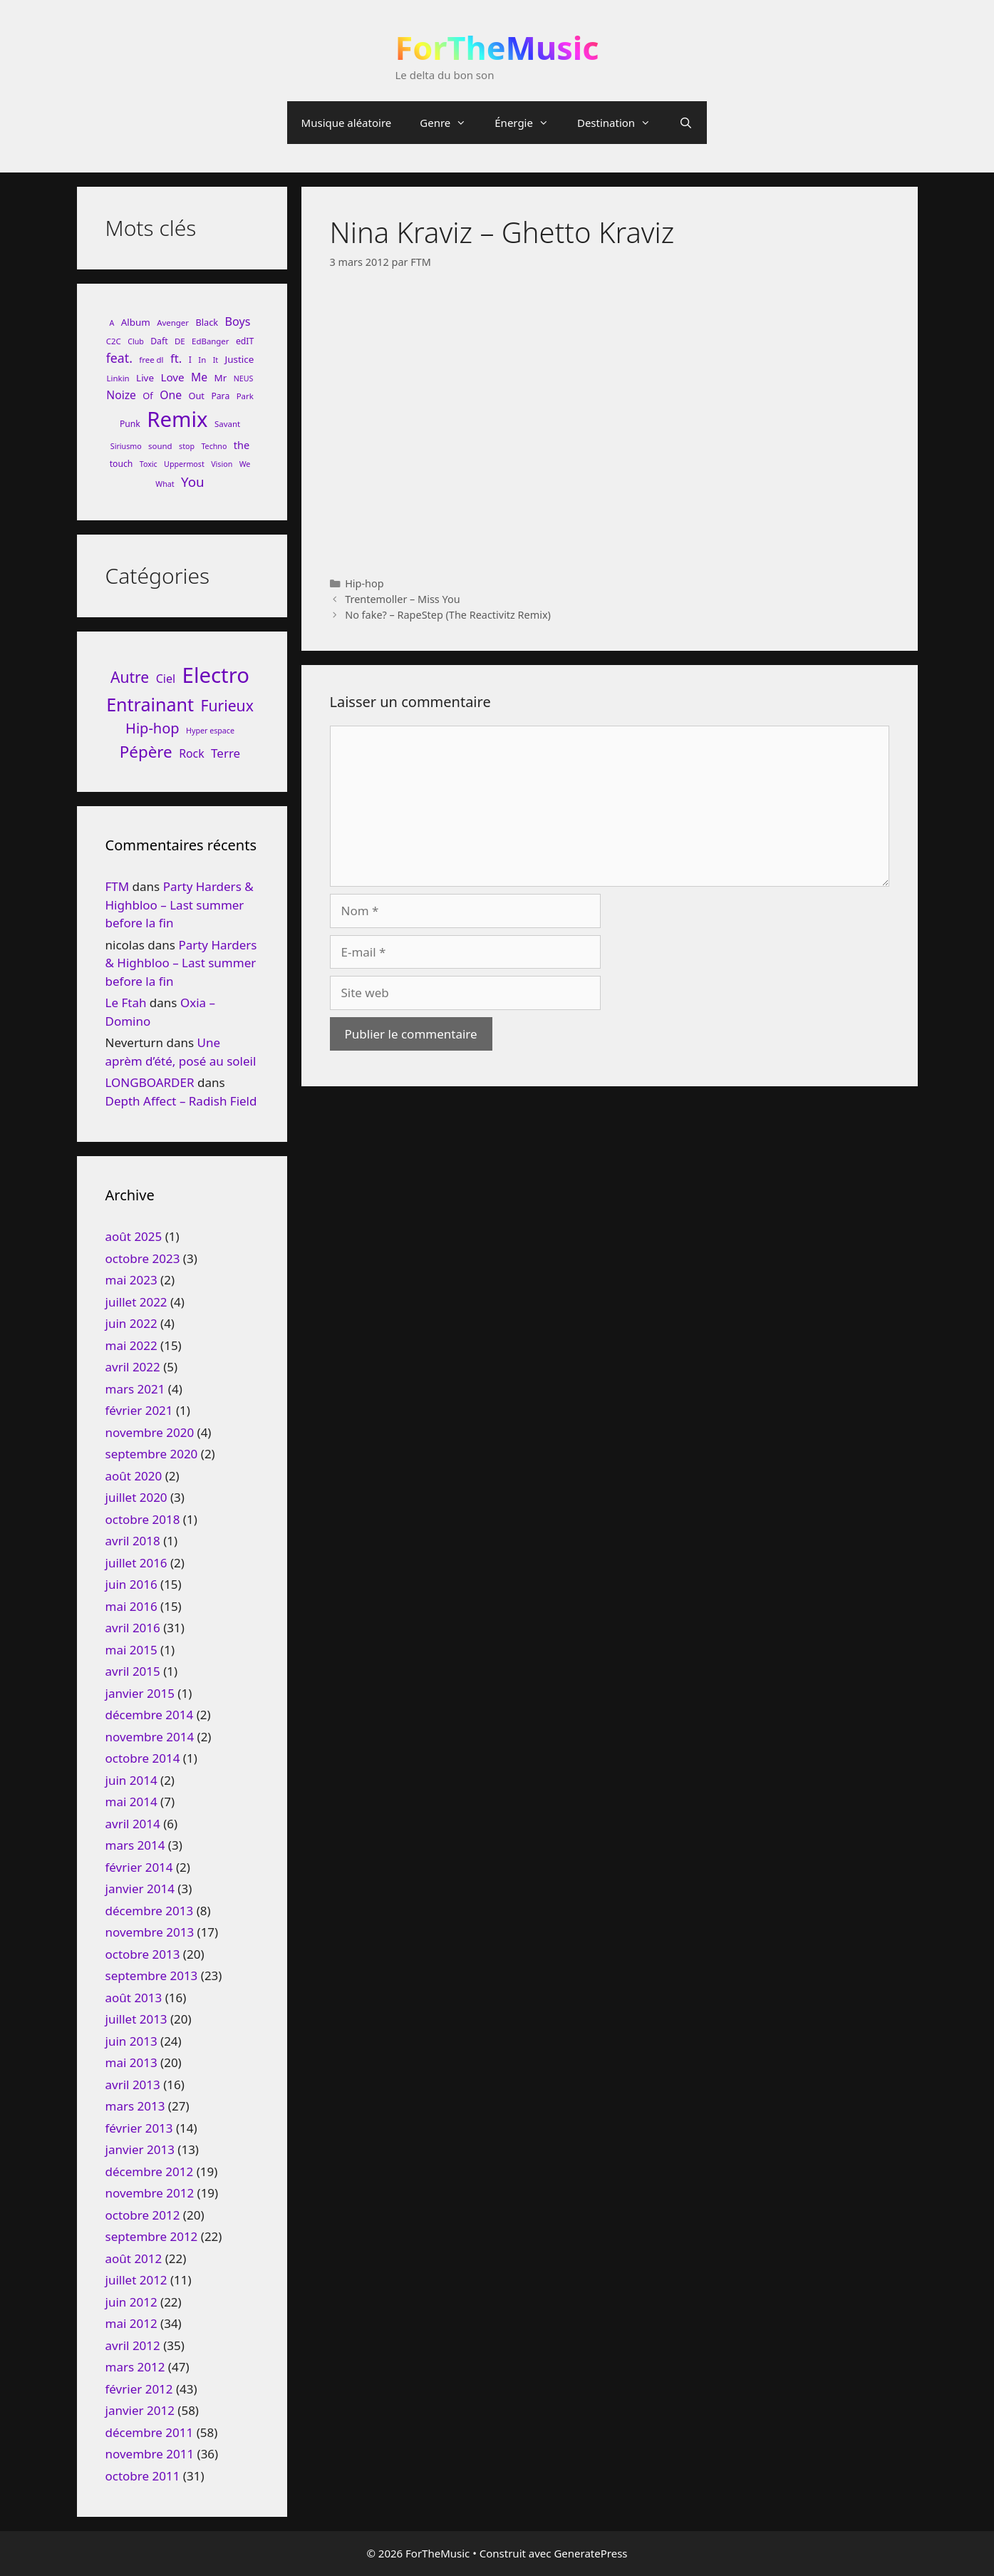  What do you see at coordinates (118, 378) in the screenshot?
I see `Linkin [Linkin (8 éléments)]` at bounding box center [118, 378].